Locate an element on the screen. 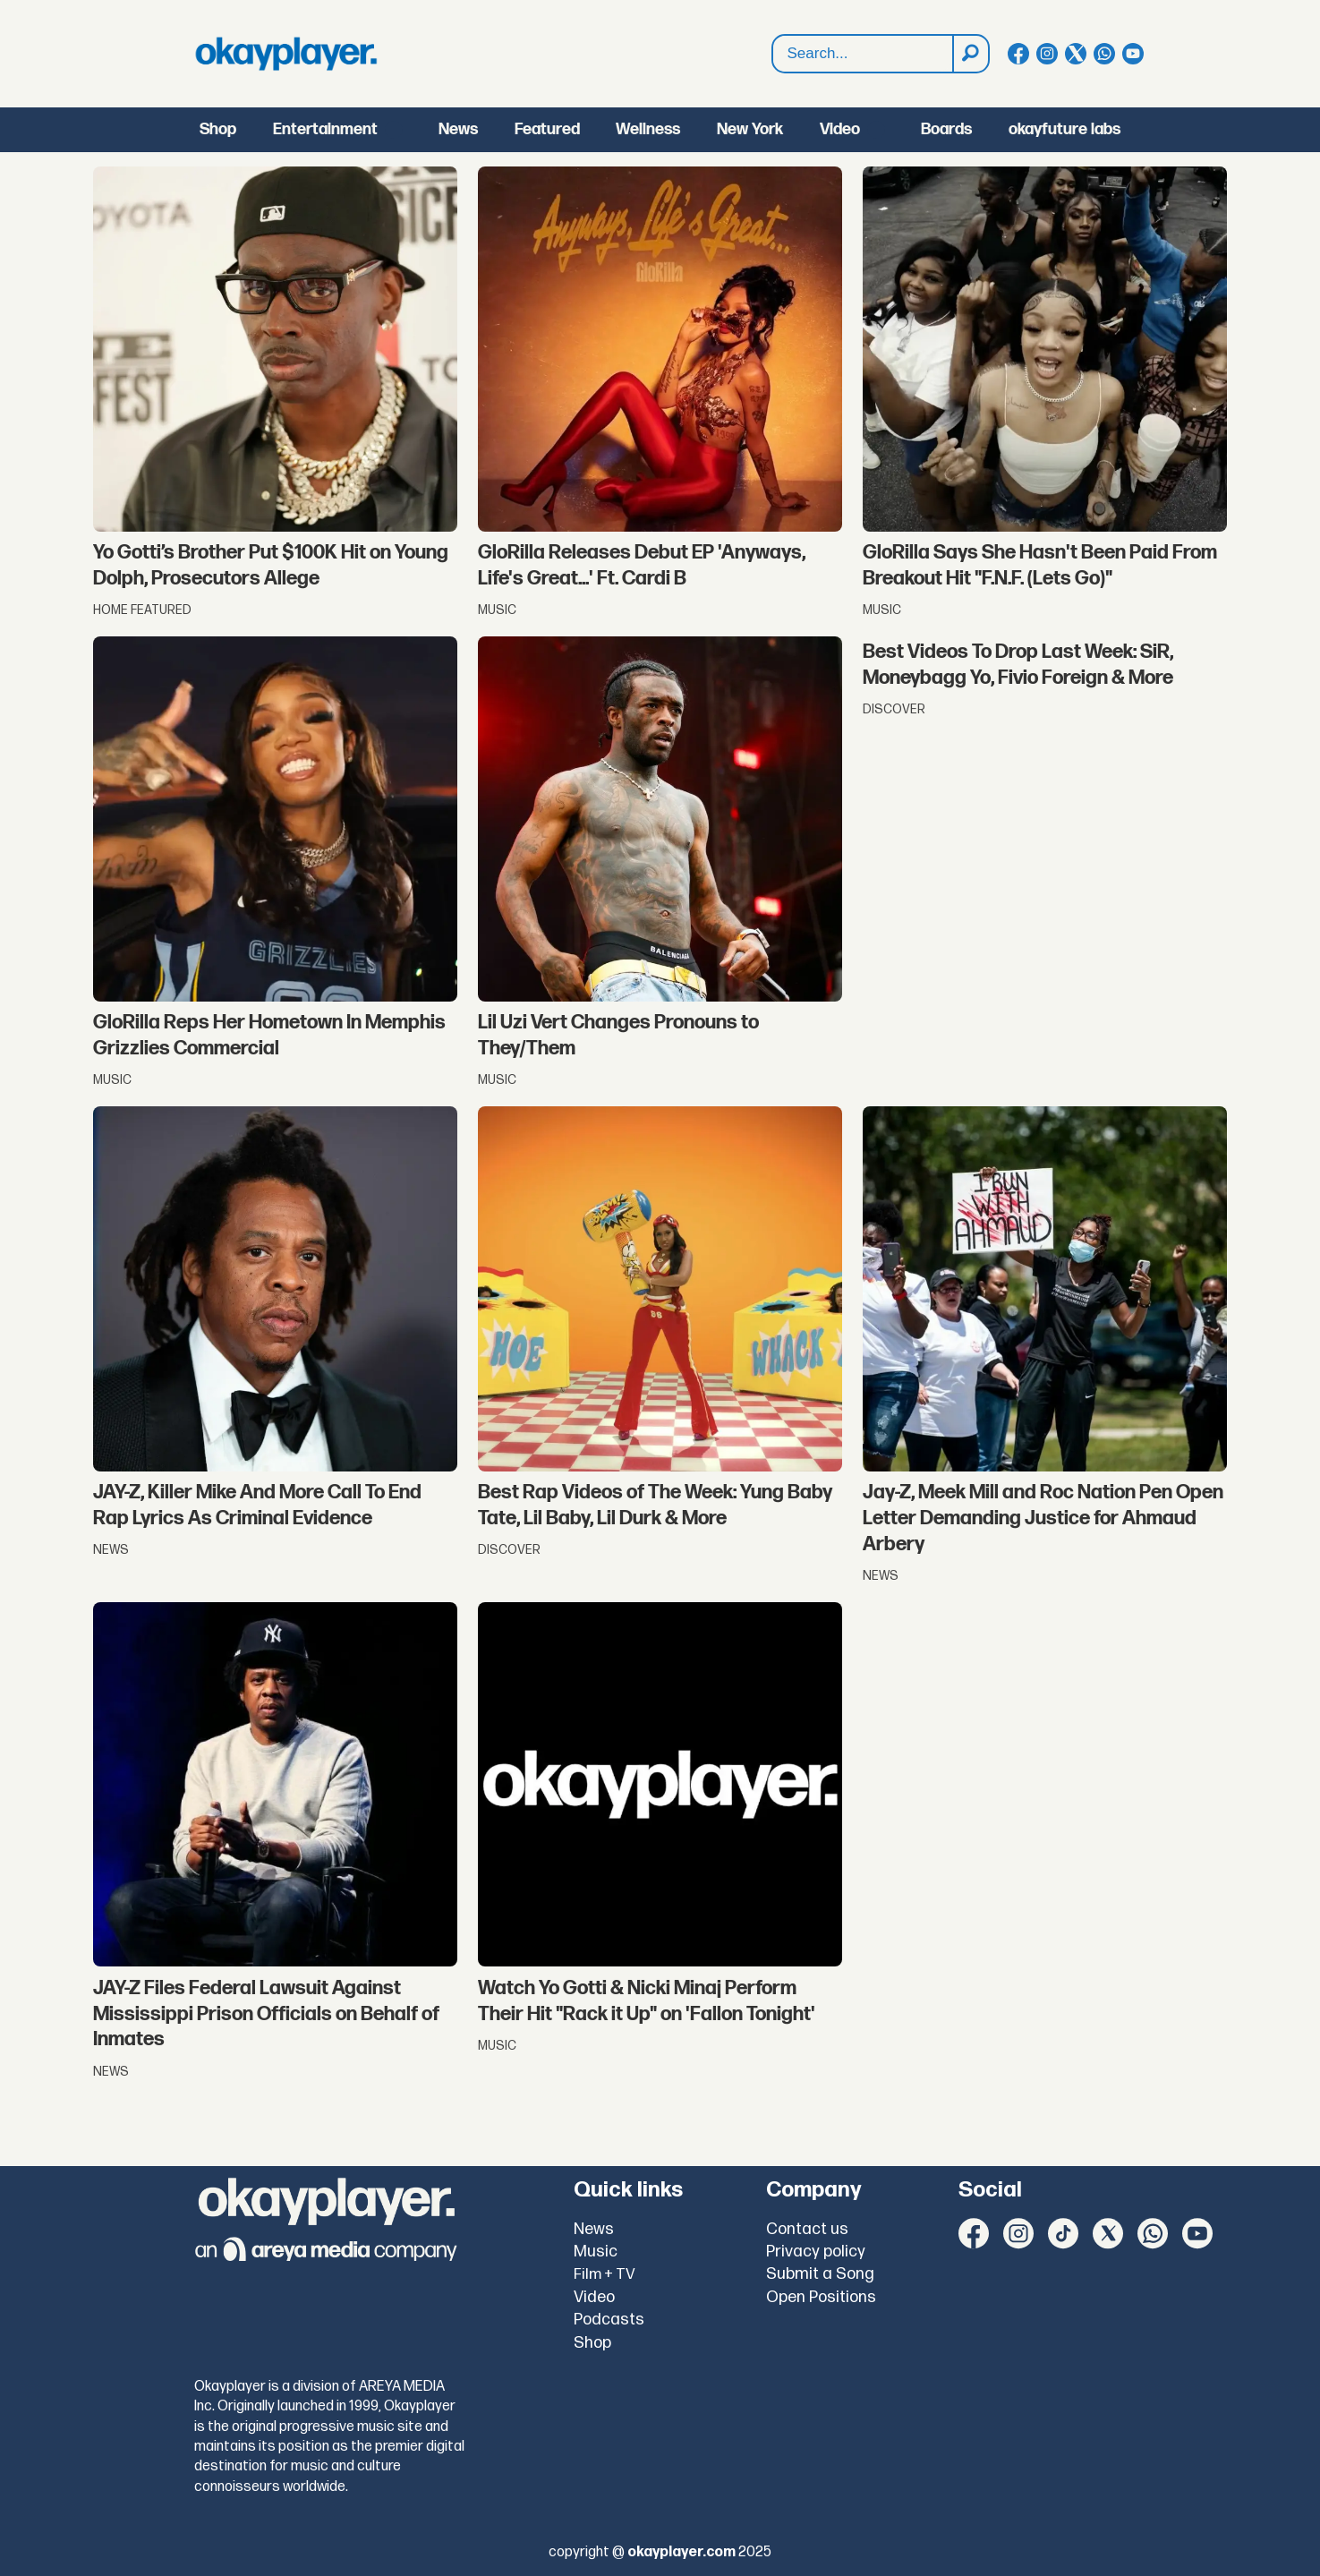 This screenshot has width=1320, height=2576. News is located at coordinates (458, 129).